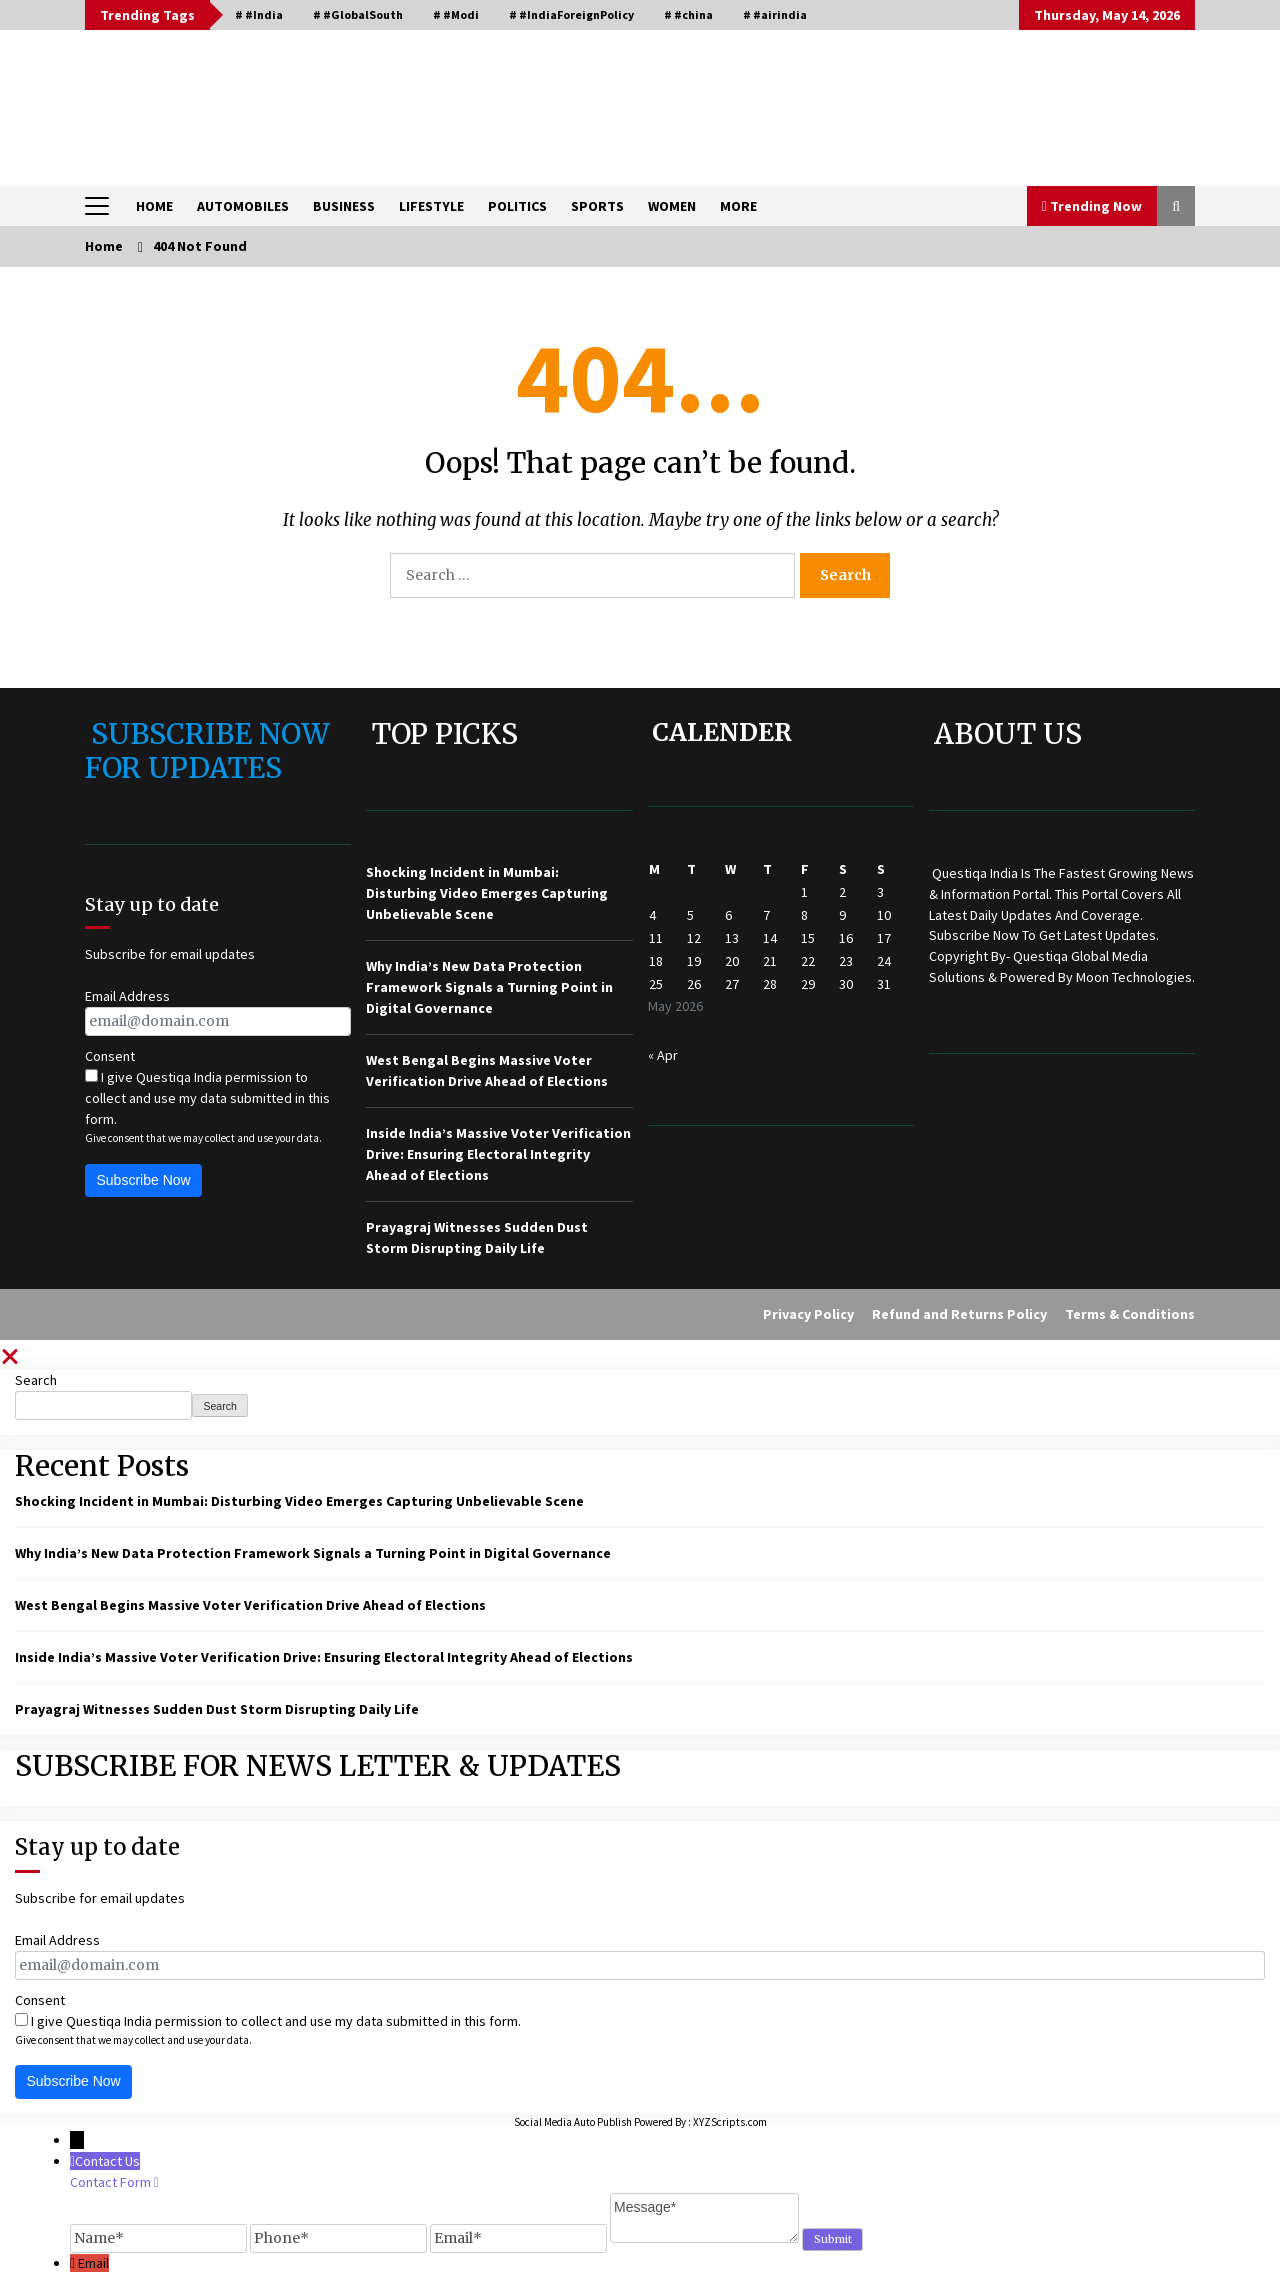 This screenshot has width=1280, height=2295. Describe the element at coordinates (154, 206) in the screenshot. I see `HOME` at that location.